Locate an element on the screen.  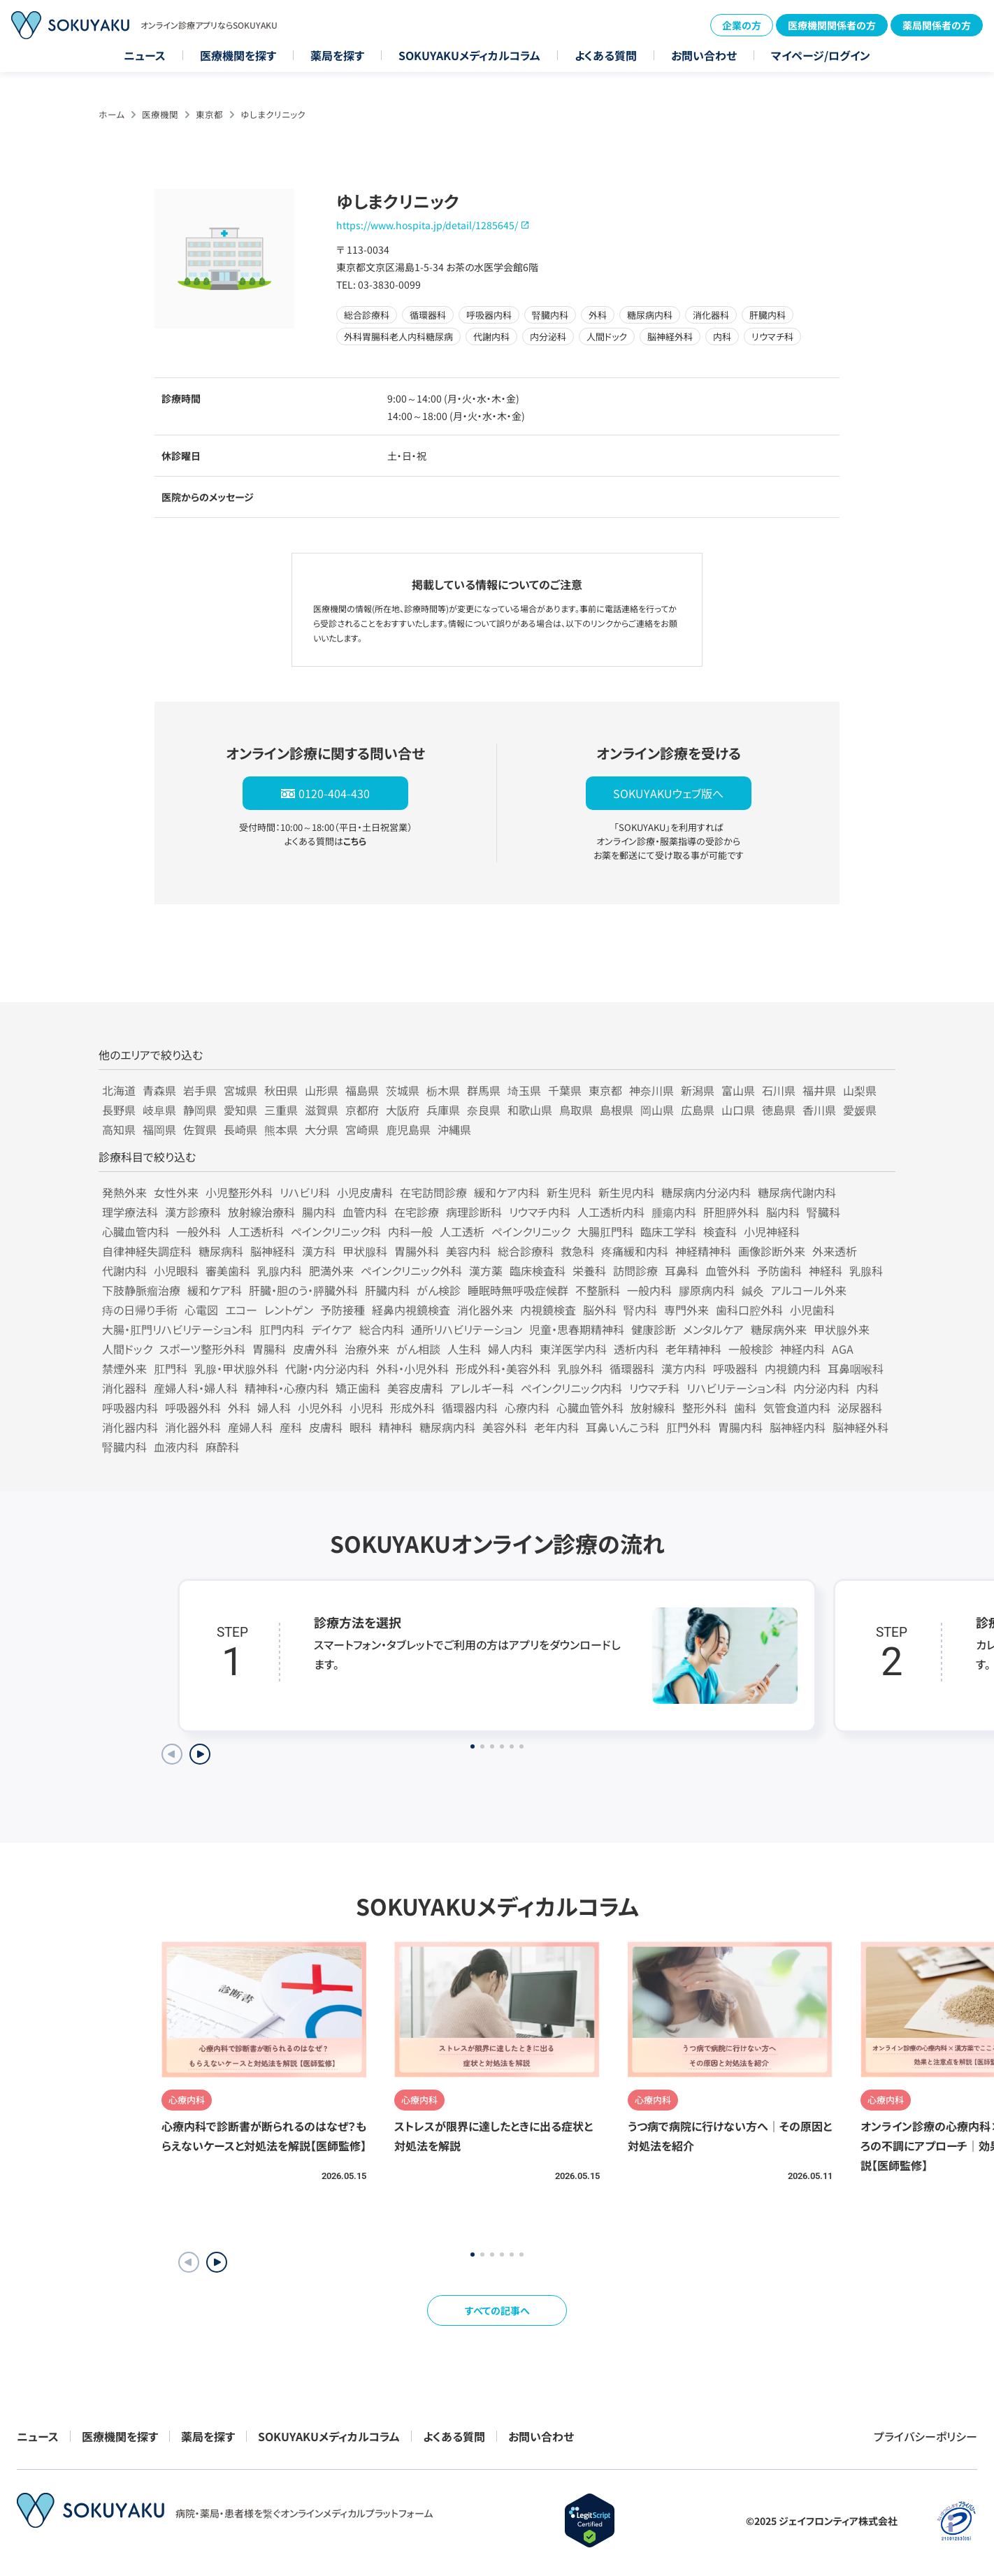
リウマチ科 is located at coordinates (654, 1388).